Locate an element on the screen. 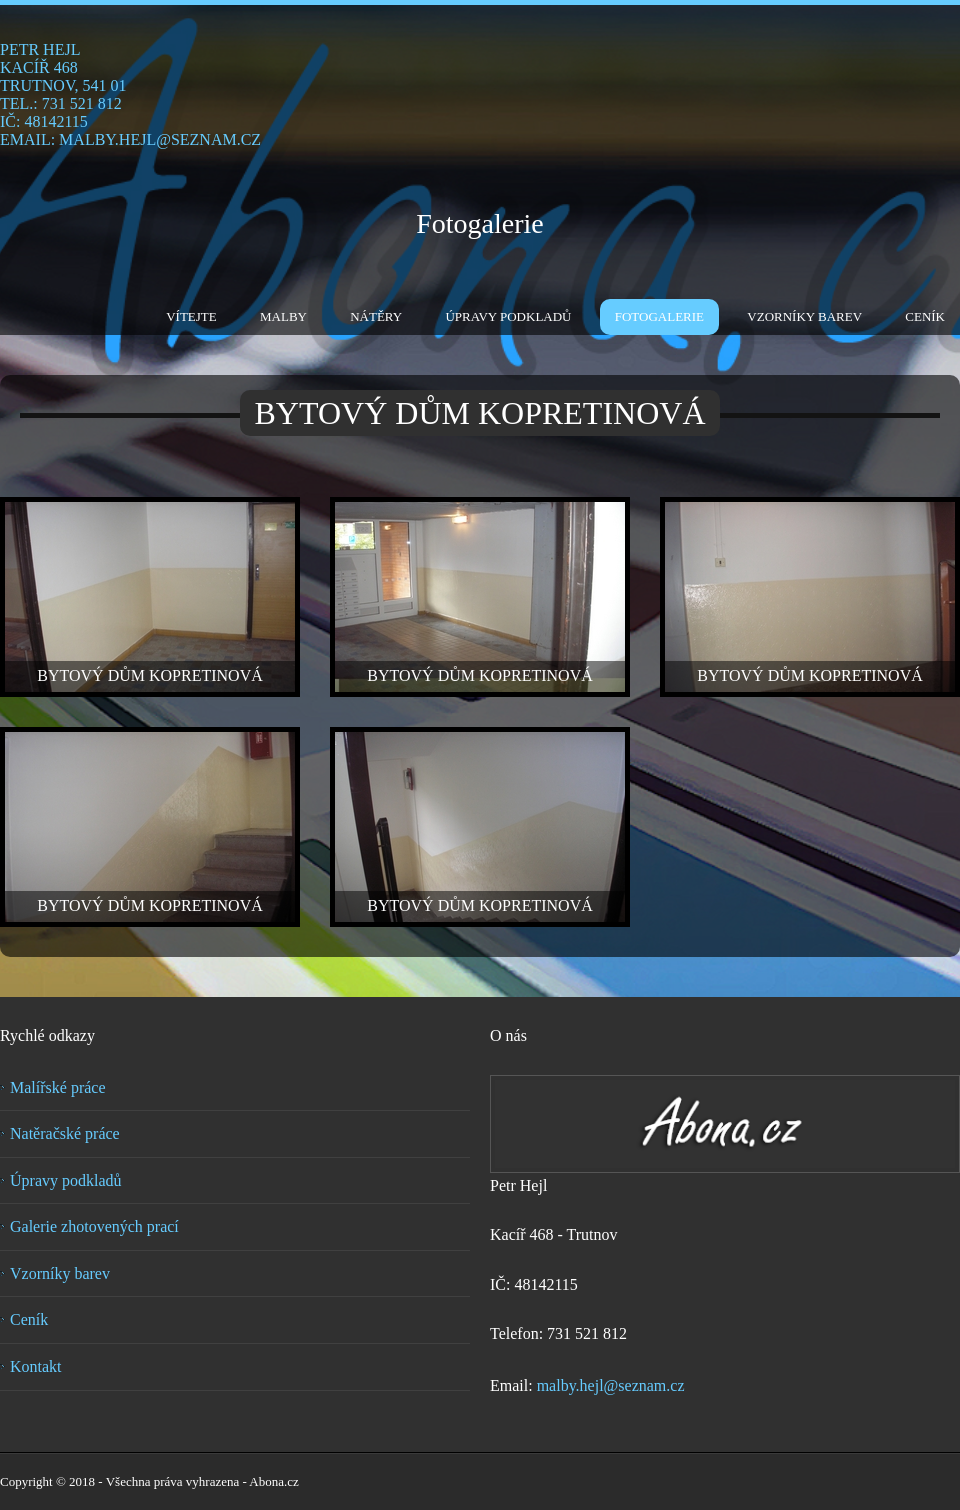  Trutnov, 541 01 is located at coordinates (63, 85).